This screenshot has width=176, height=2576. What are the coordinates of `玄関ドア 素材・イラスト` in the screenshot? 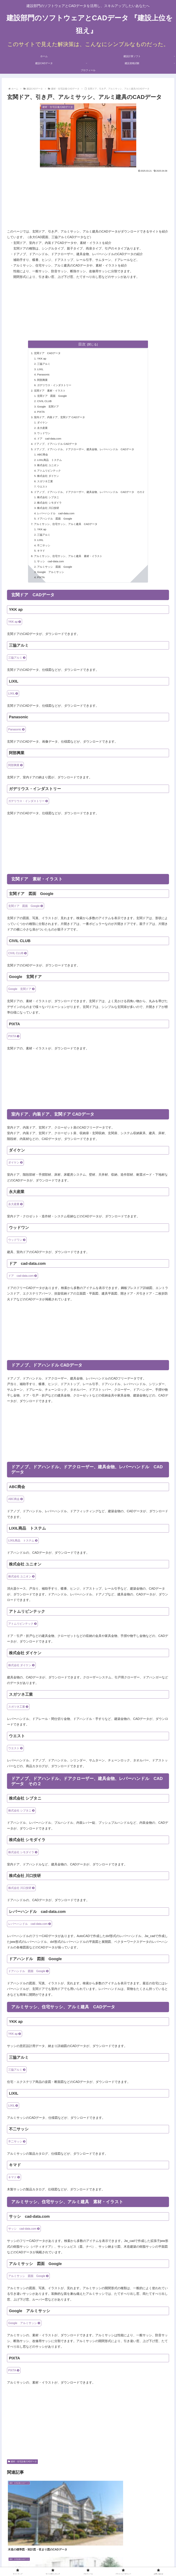 It's located at (47, 393).